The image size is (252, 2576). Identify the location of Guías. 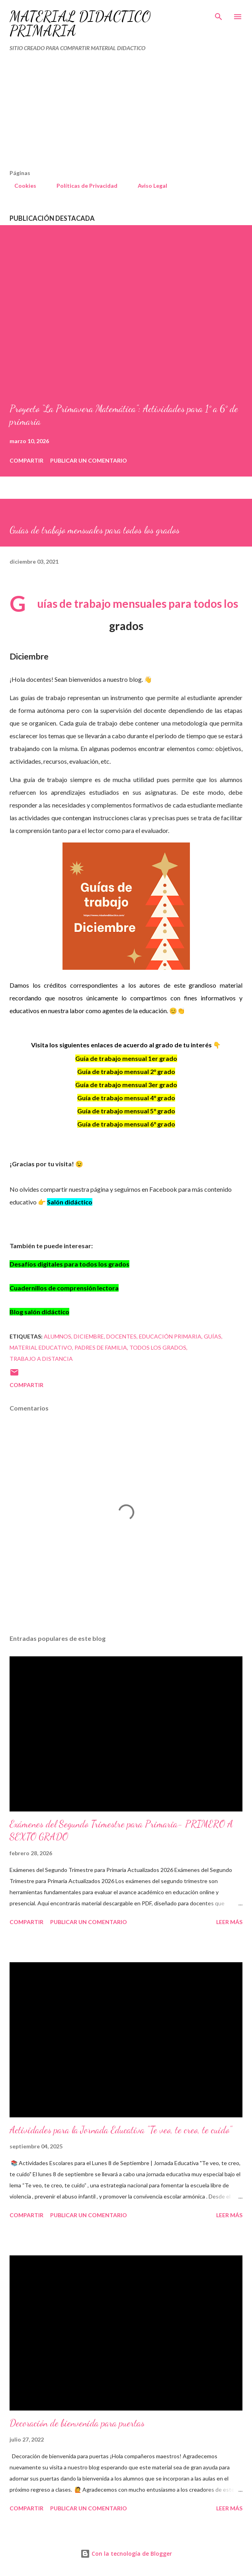
(212, 1336).